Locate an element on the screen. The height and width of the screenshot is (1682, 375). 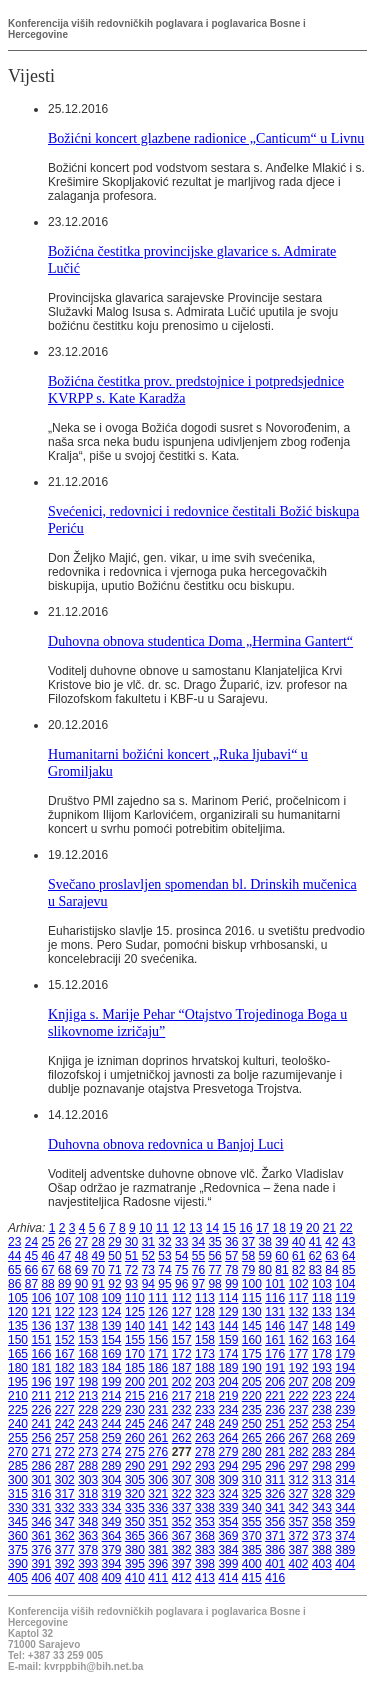
161 is located at coordinates (275, 1340).